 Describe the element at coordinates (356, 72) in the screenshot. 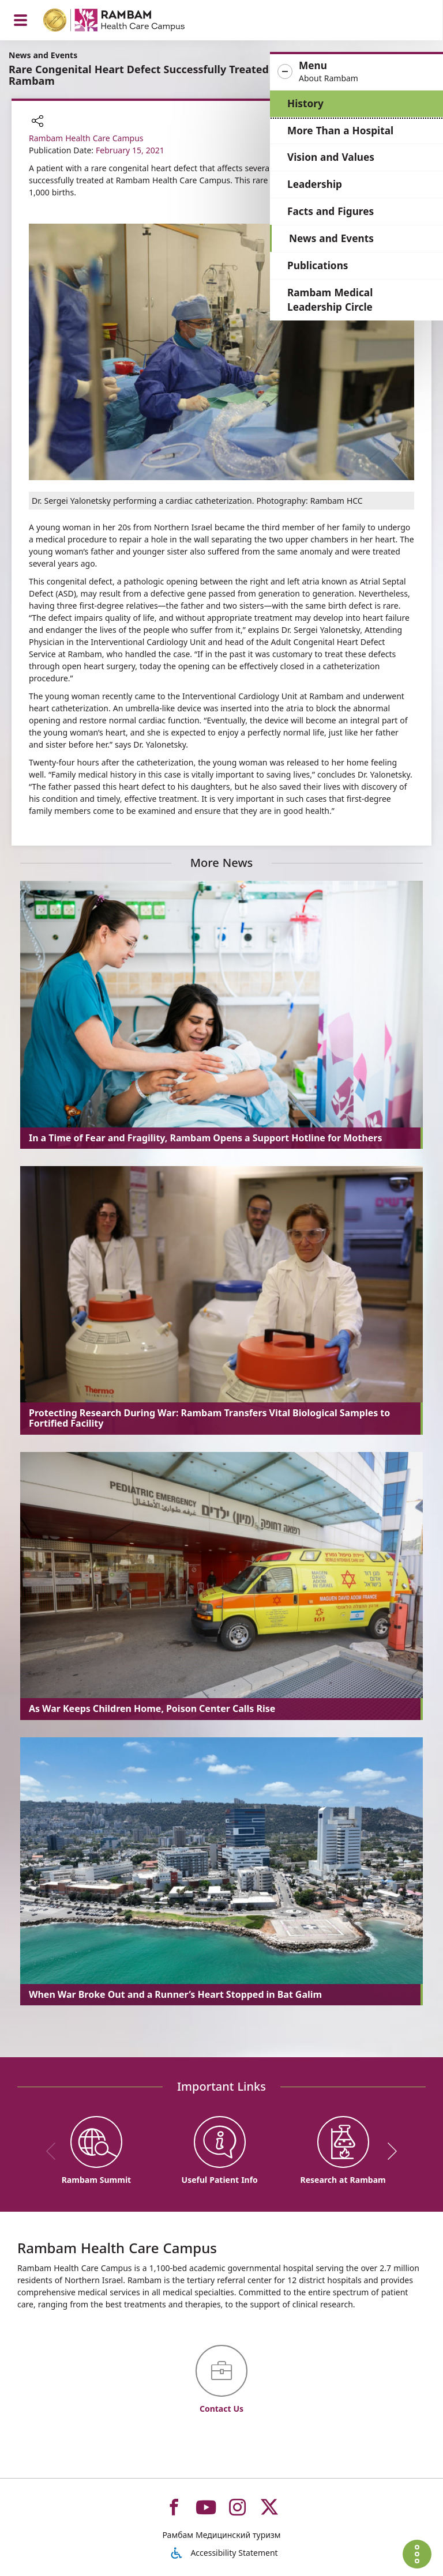

I see `[button]` at that location.